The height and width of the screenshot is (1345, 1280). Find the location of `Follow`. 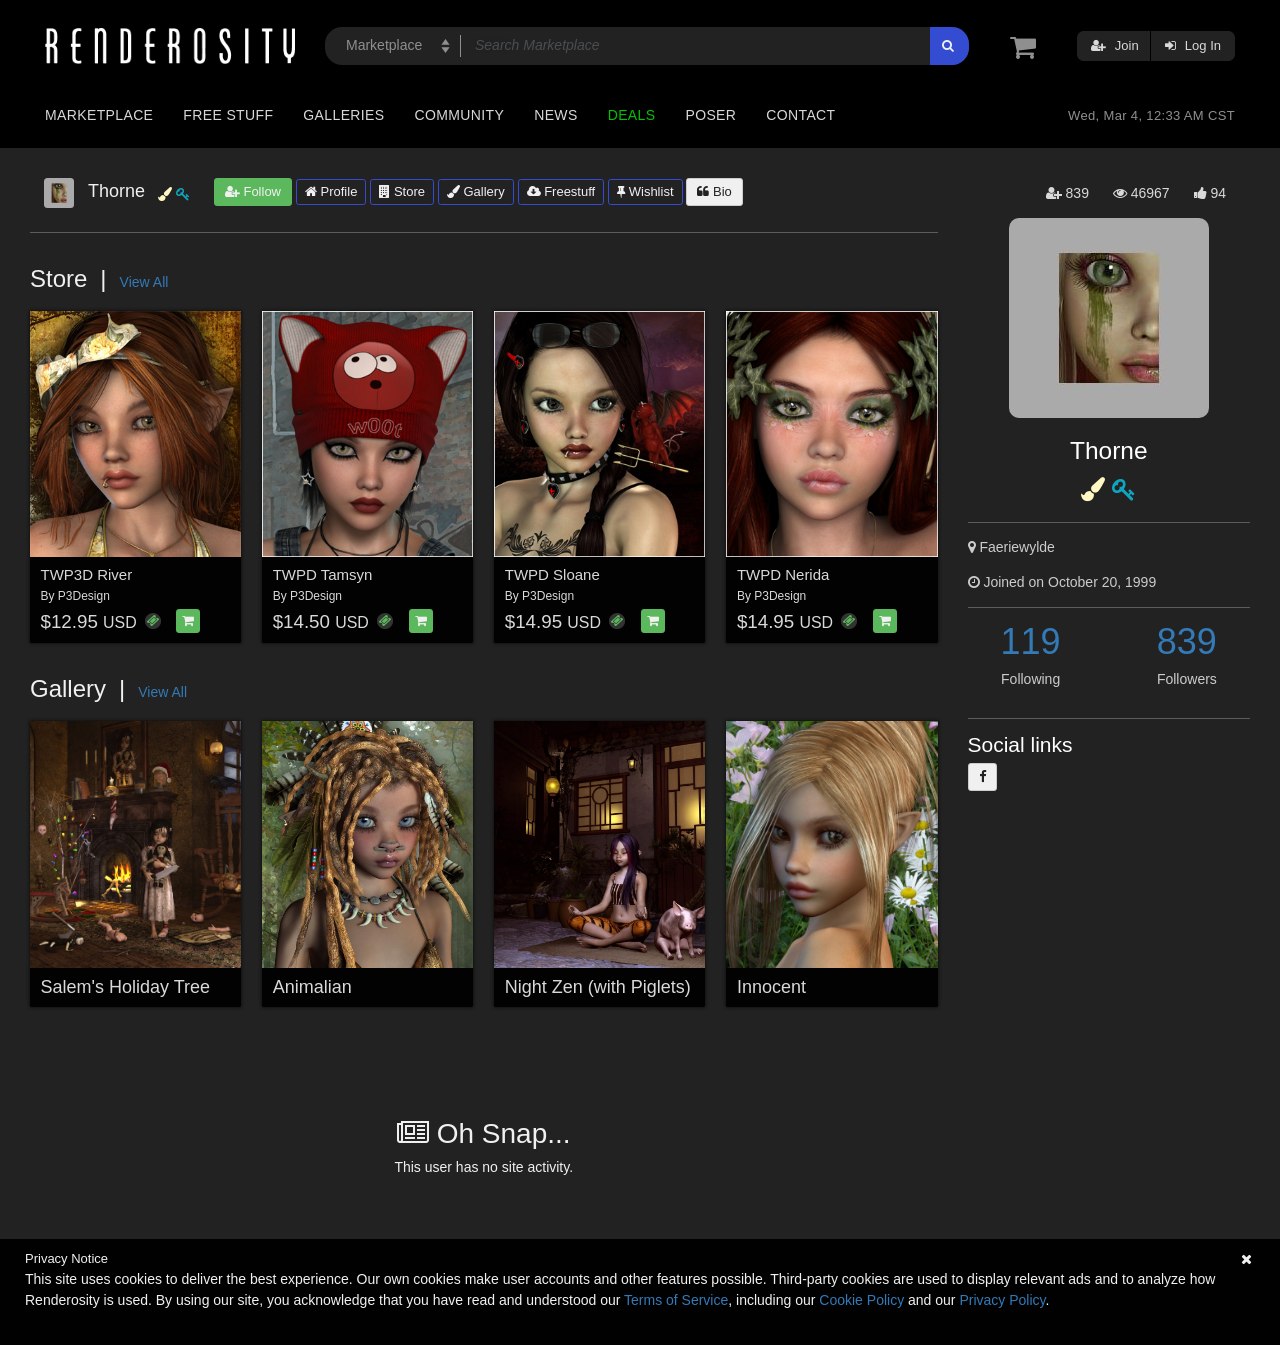

Follow is located at coordinates (253, 191).